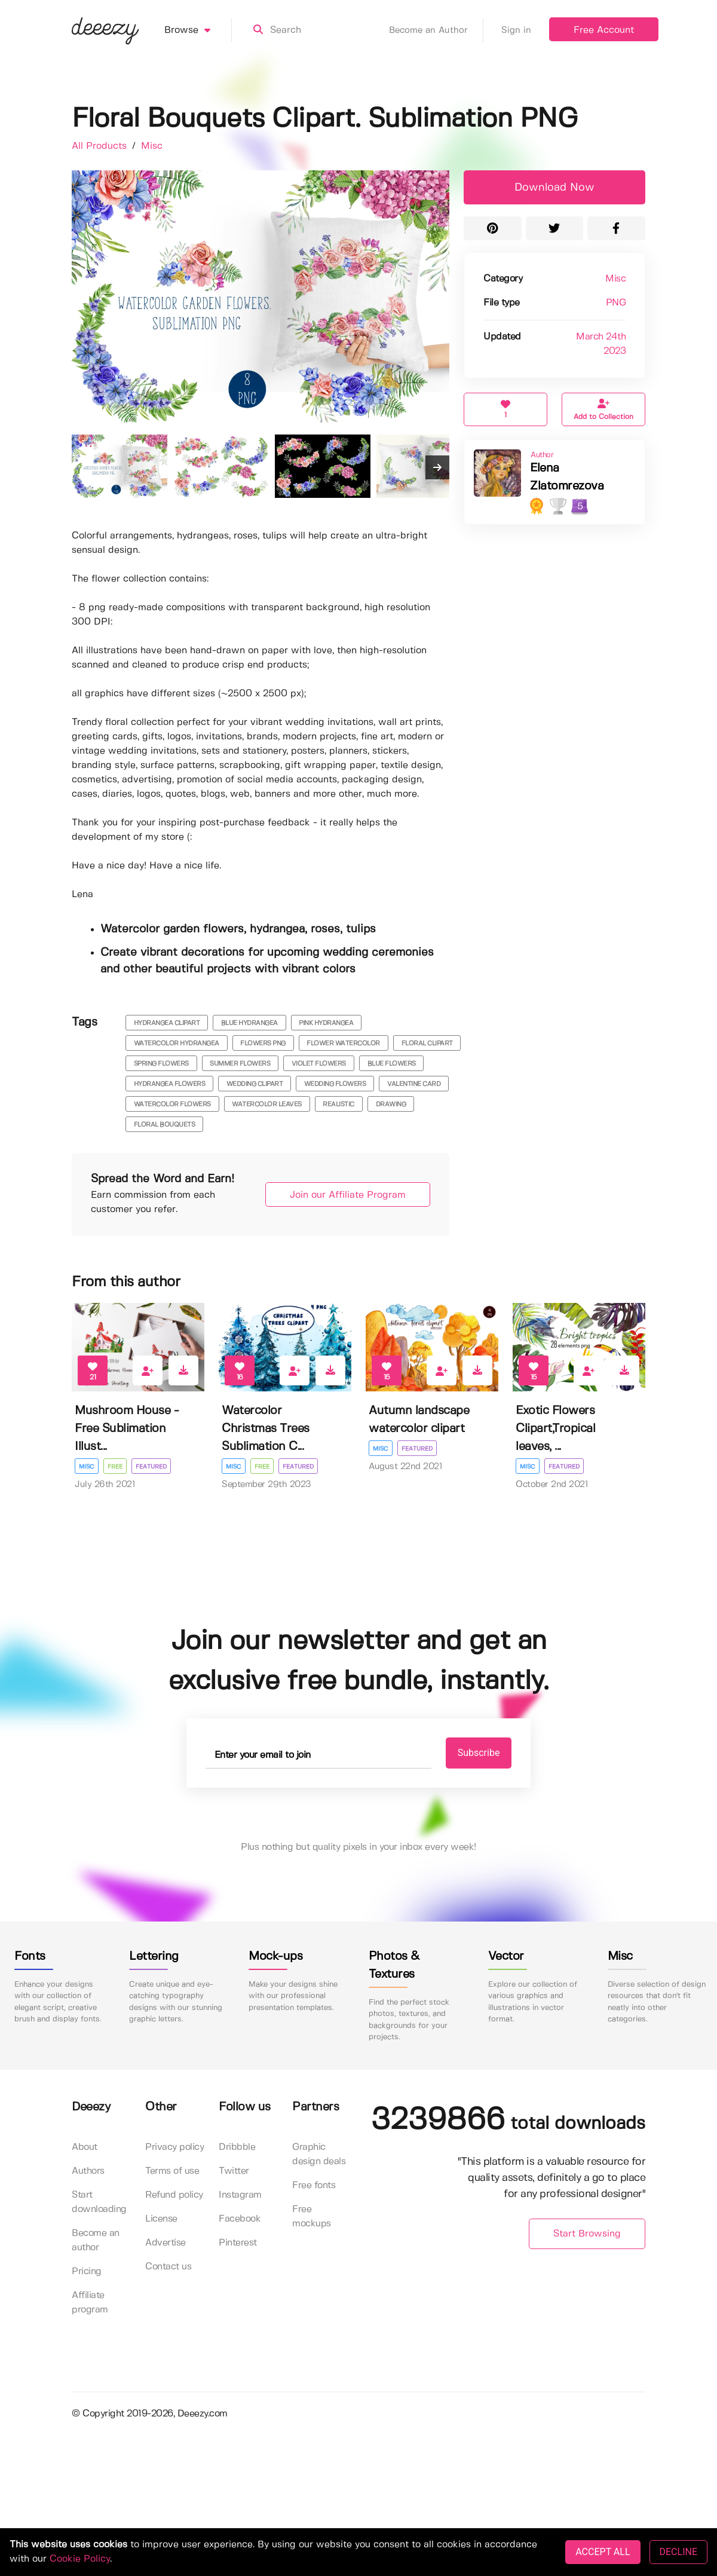 The height and width of the screenshot is (2576, 717). Describe the element at coordinates (152, 146) in the screenshot. I see `Misc` at that location.